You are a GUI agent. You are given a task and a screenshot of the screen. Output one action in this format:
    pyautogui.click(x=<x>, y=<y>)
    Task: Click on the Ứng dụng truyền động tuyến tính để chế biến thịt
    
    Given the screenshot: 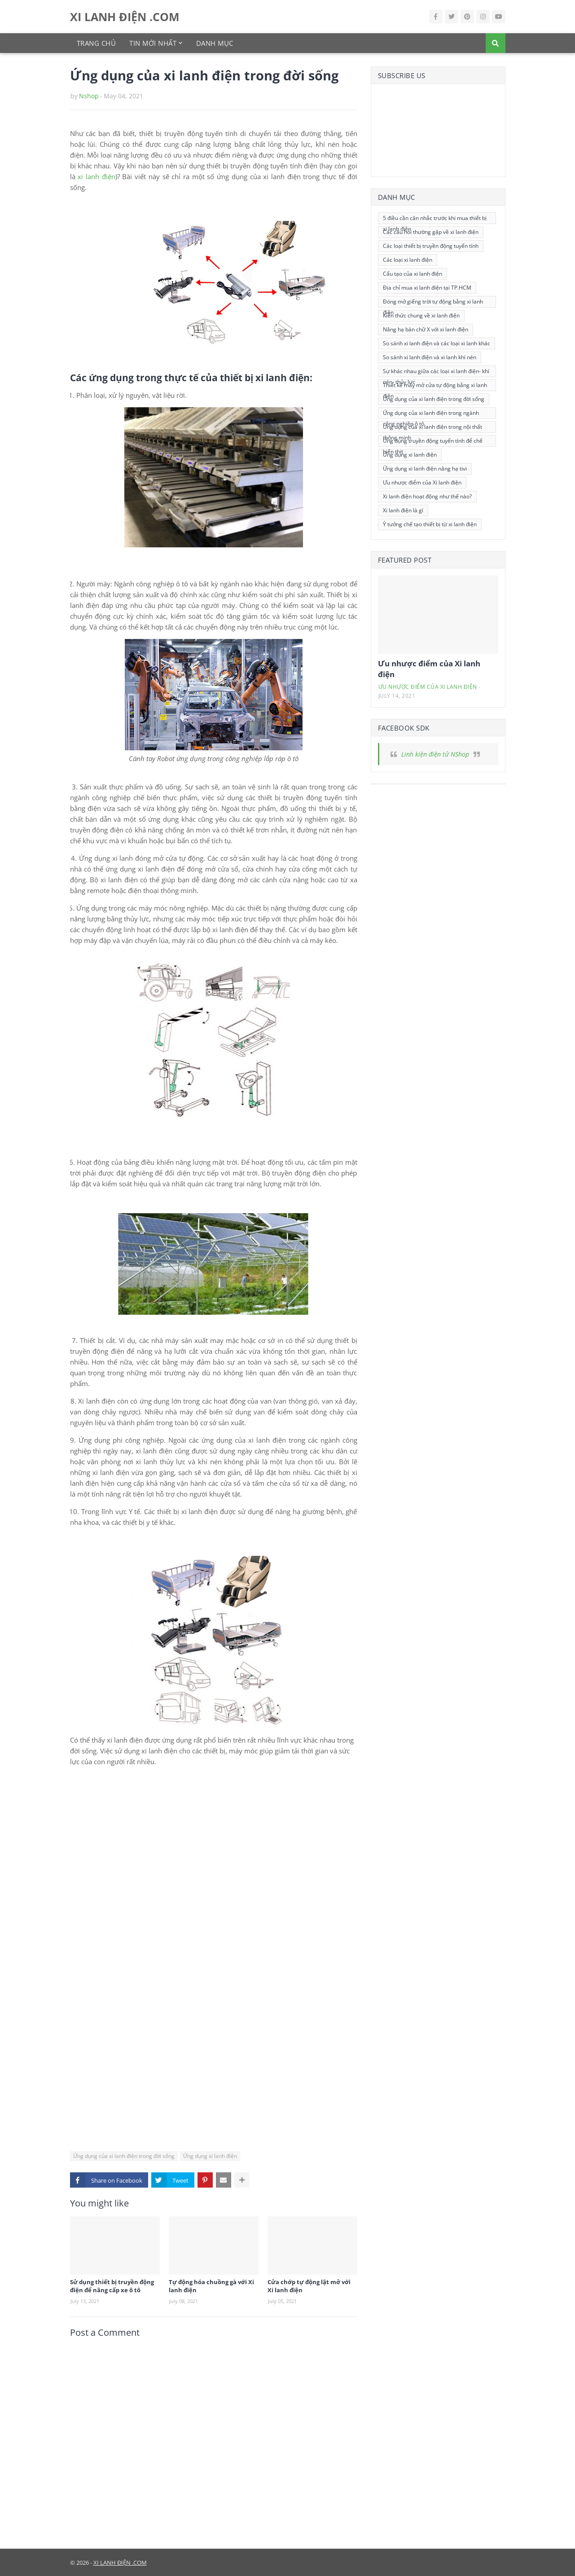 What is the action you would take?
    pyautogui.click(x=433, y=442)
    